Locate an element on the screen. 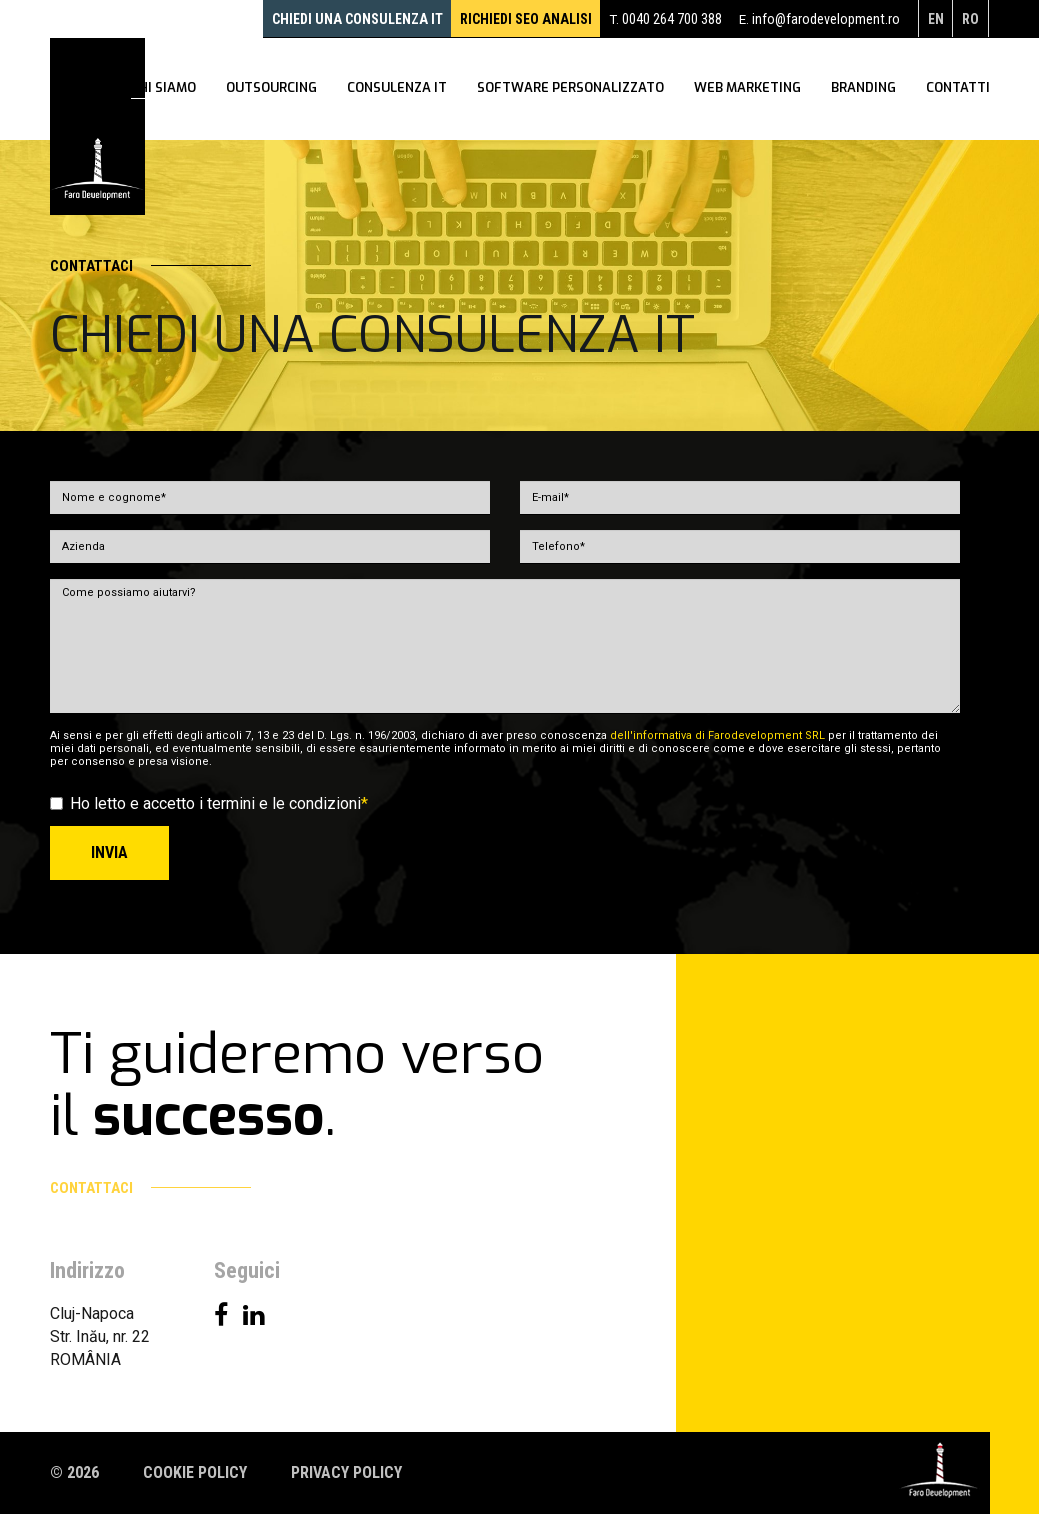 Image resolution: width=1039 pixels, height=1514 pixels. 0040 264 700 388 is located at coordinates (664, 19).